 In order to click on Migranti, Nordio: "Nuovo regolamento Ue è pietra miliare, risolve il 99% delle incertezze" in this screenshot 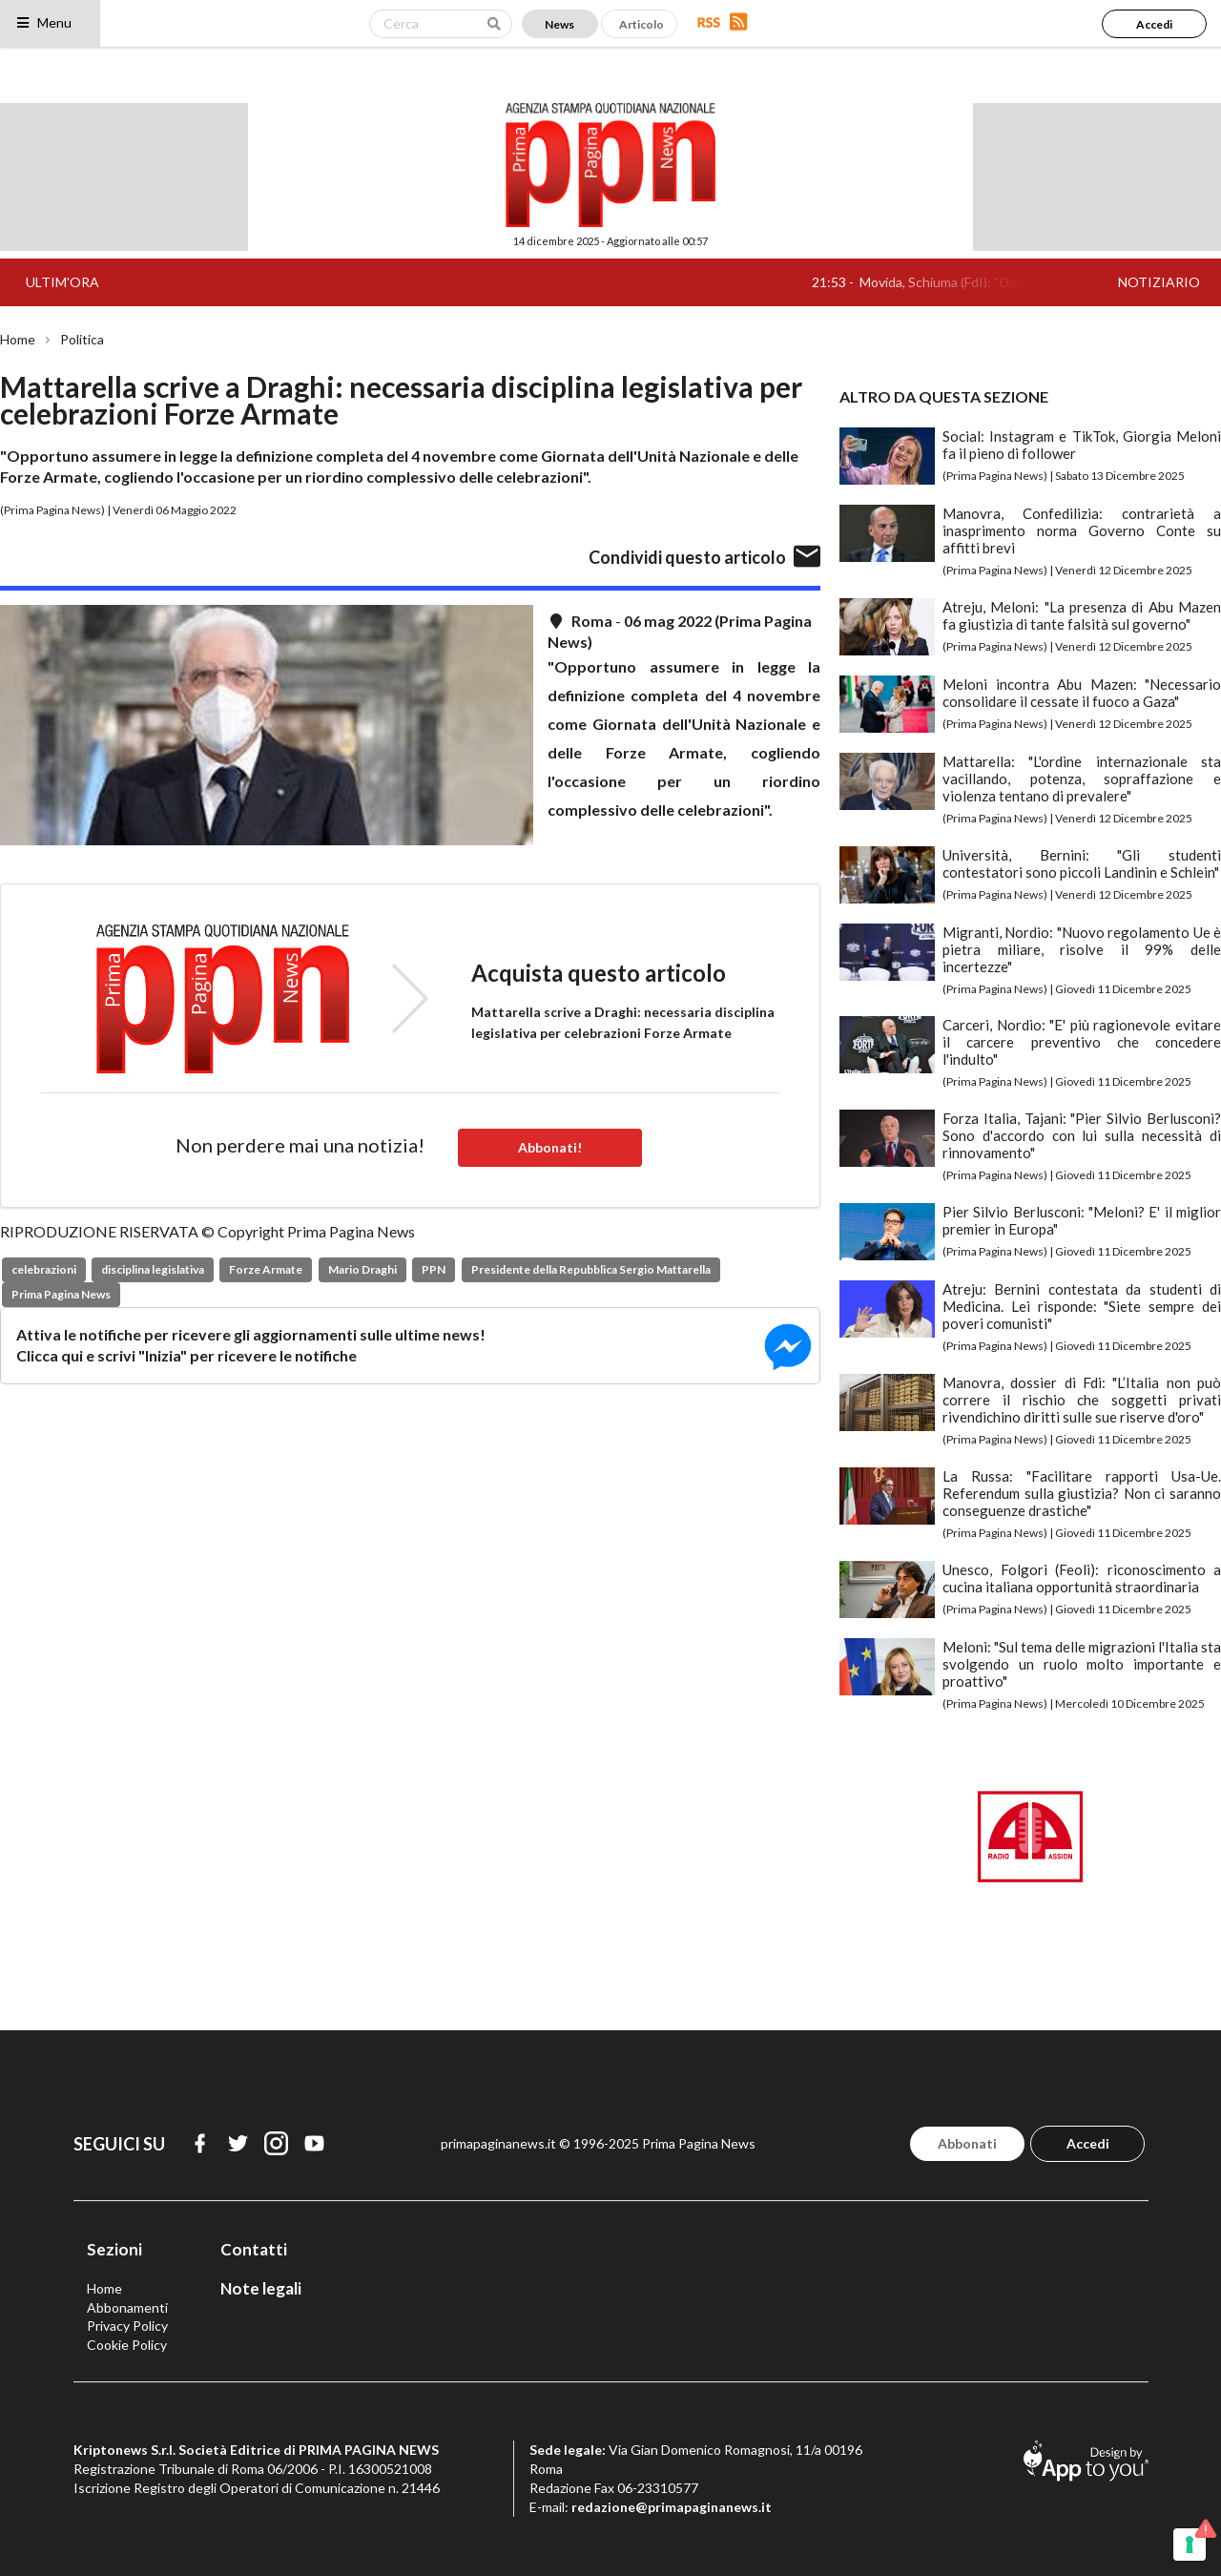, I will do `click(1081, 949)`.